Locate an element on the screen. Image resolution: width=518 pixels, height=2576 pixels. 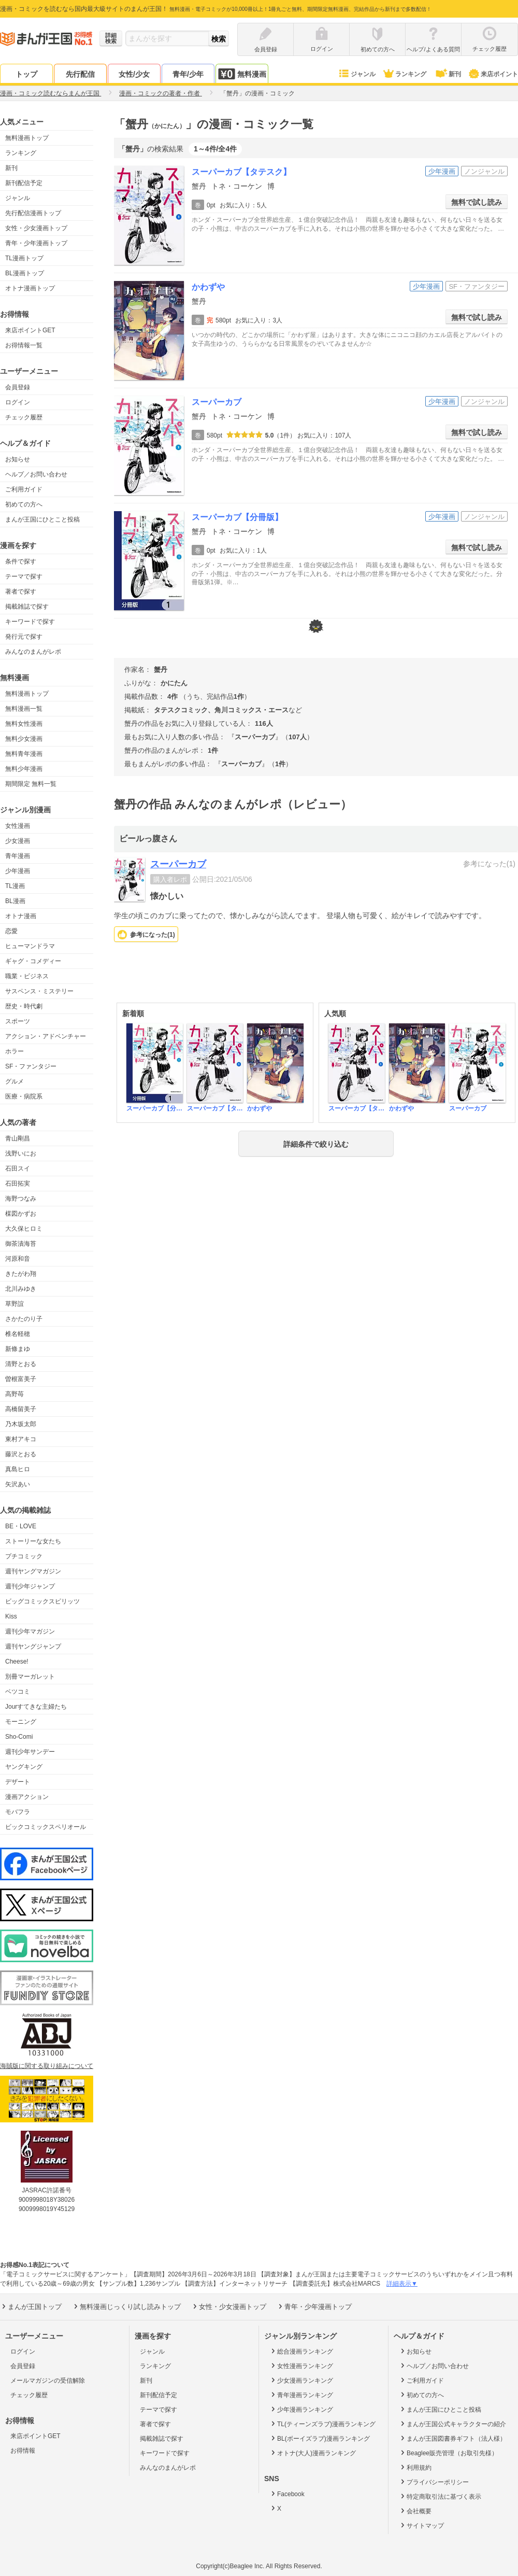
Beaglee販売管理（お取引先様） is located at coordinates (448, 2452).